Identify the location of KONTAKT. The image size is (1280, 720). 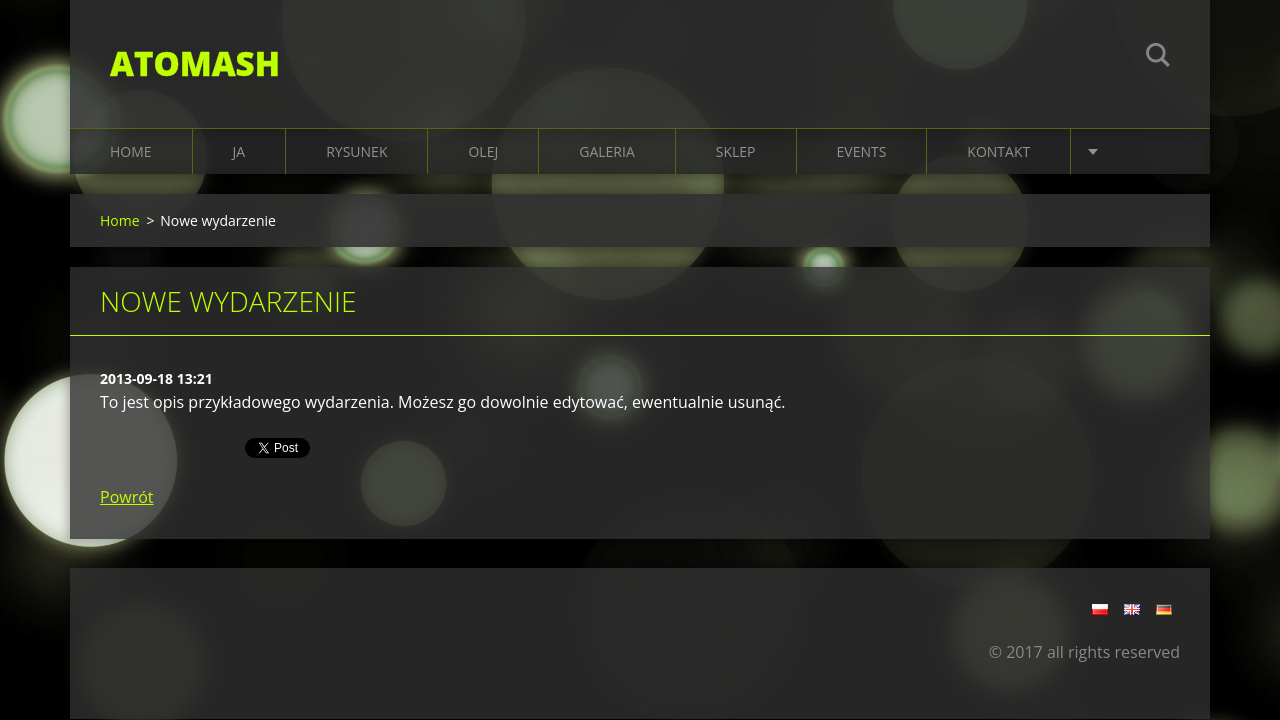
(998, 151).